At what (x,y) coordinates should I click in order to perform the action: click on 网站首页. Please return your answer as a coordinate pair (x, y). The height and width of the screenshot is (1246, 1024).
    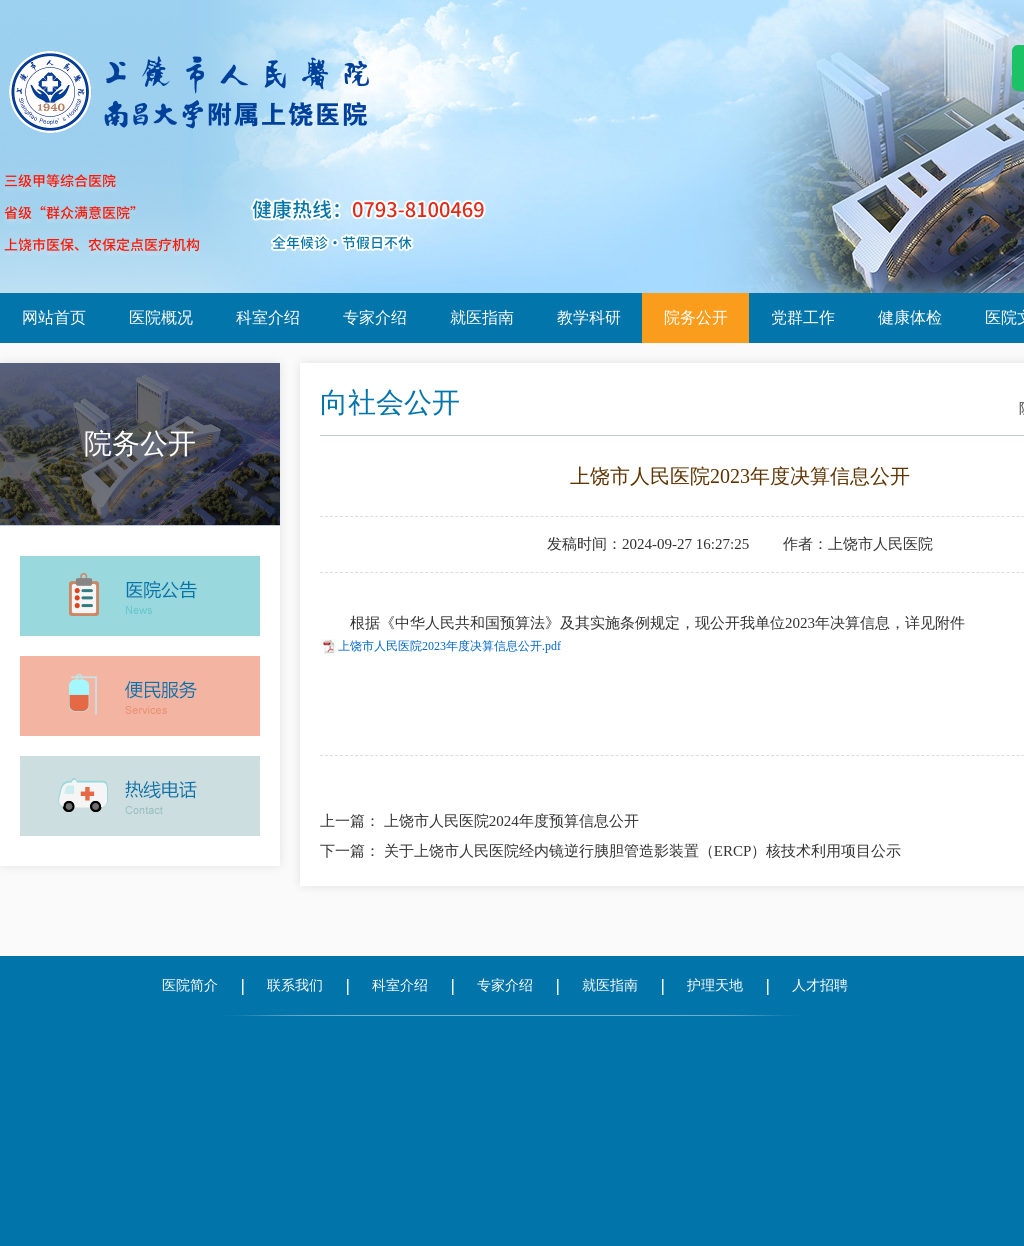
    Looking at the image, I should click on (54, 317).